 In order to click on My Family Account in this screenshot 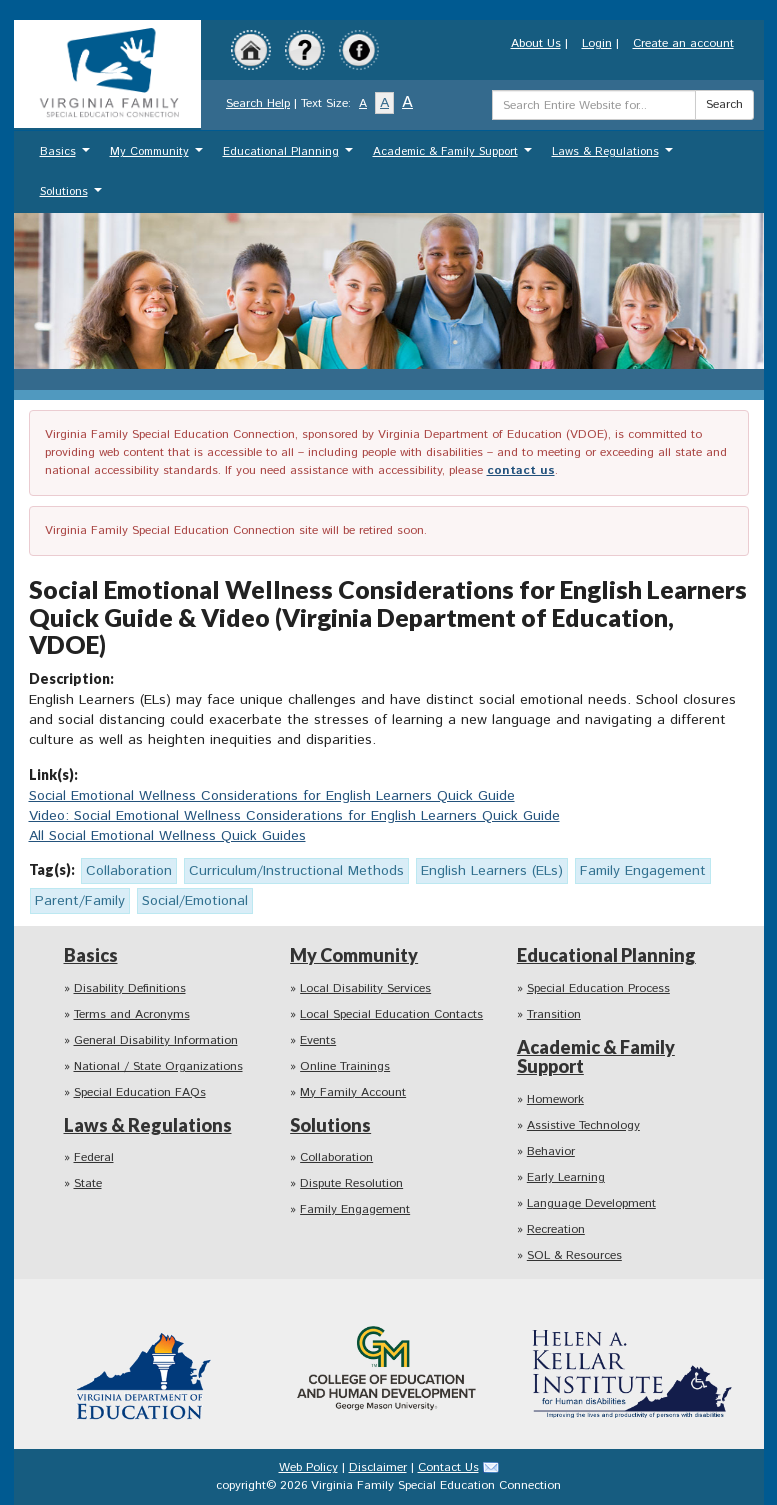, I will do `click(353, 1092)`.